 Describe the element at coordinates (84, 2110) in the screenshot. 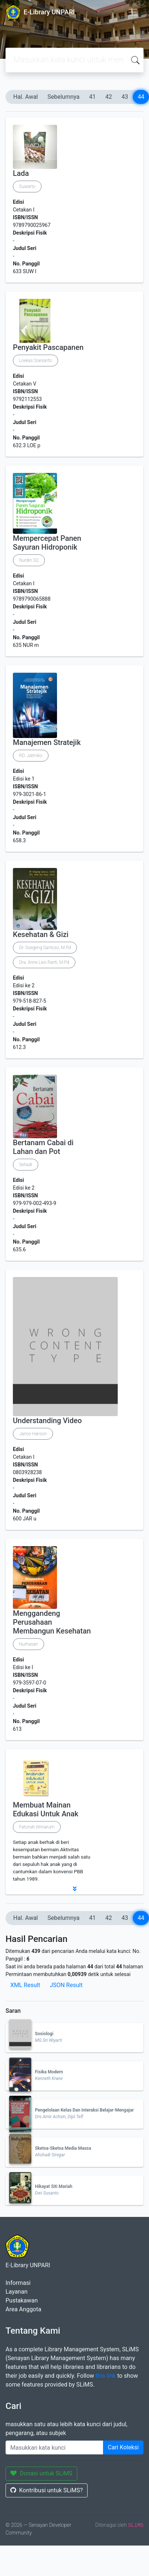

I see `Pengelolaan Kelas Dan Interaksi Belajar-Mengajar` at that location.